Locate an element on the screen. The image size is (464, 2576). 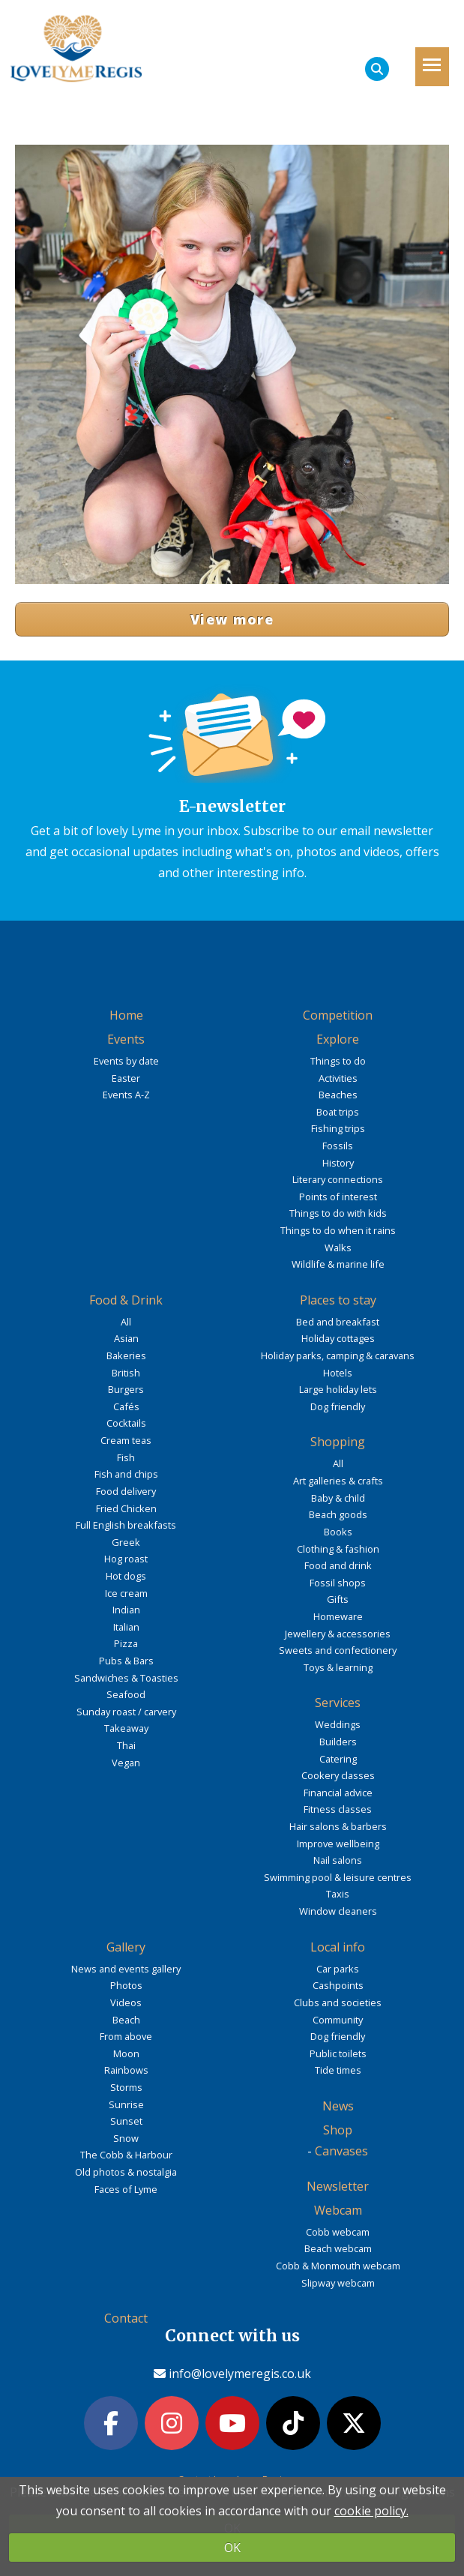
Moon is located at coordinates (126, 2053).